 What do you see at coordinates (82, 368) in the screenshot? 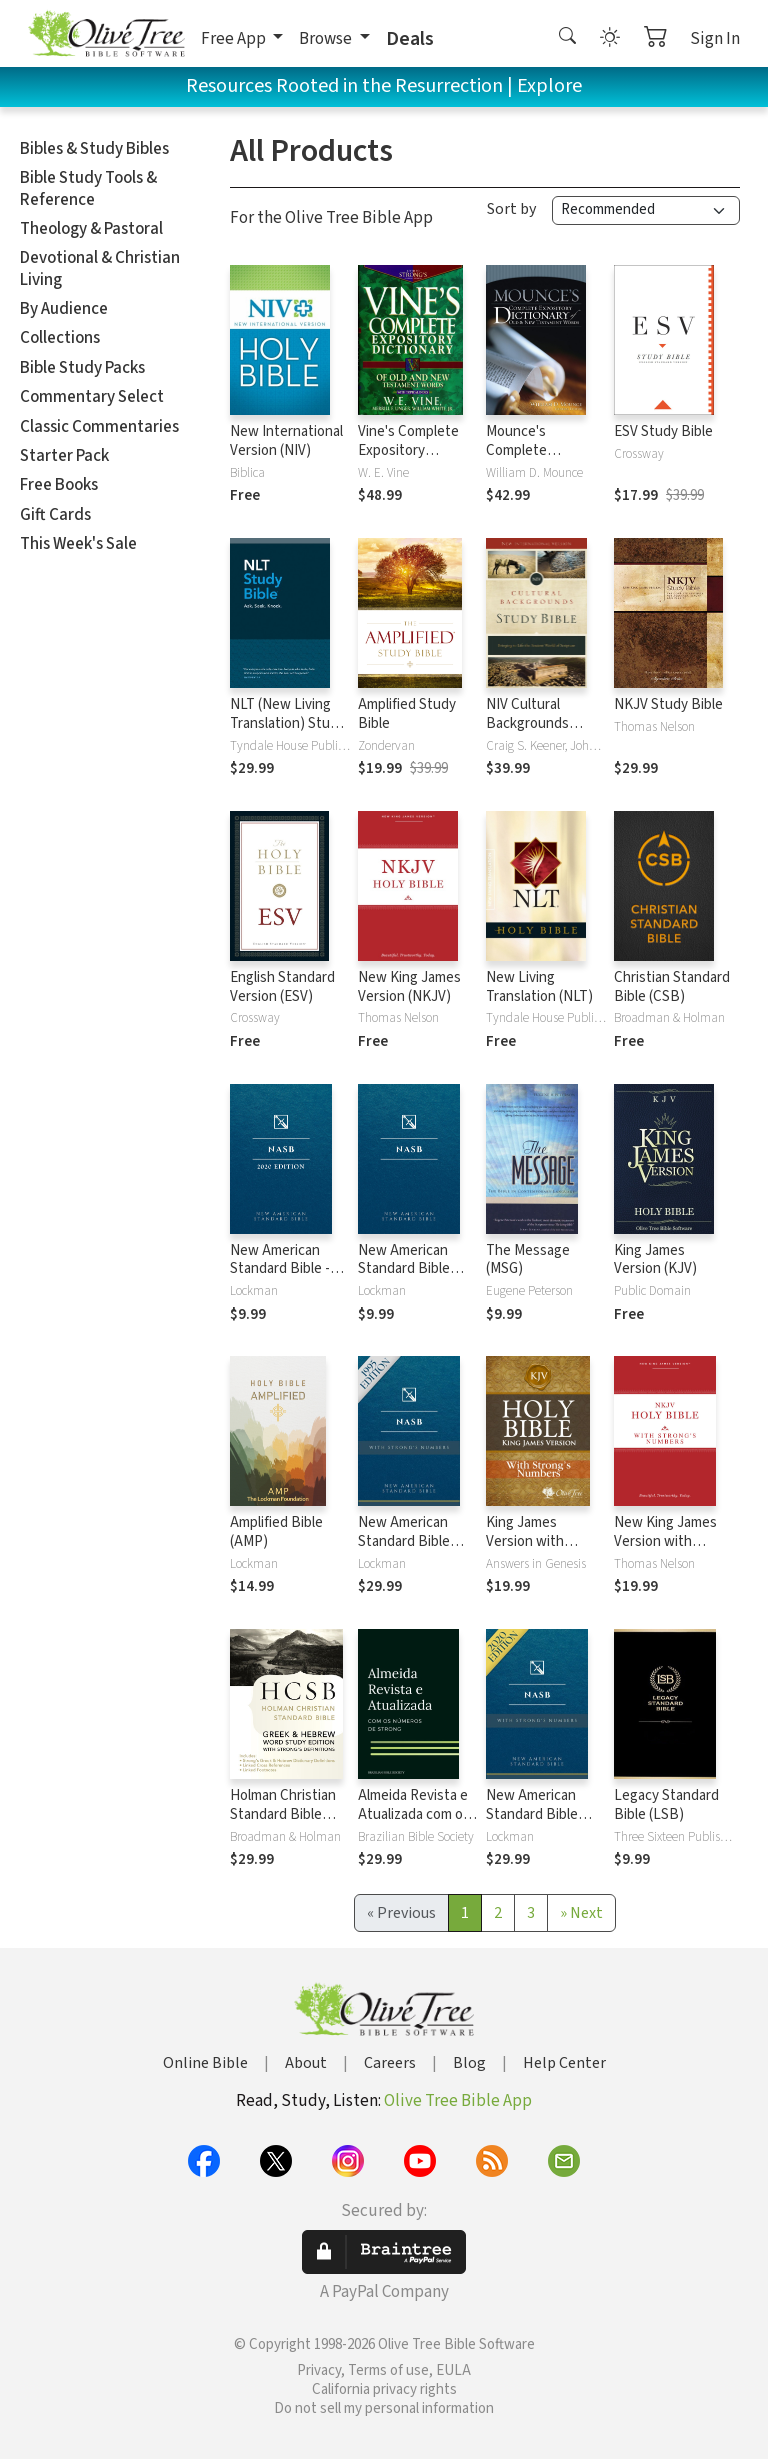
I see `Bible Study Packs` at bounding box center [82, 368].